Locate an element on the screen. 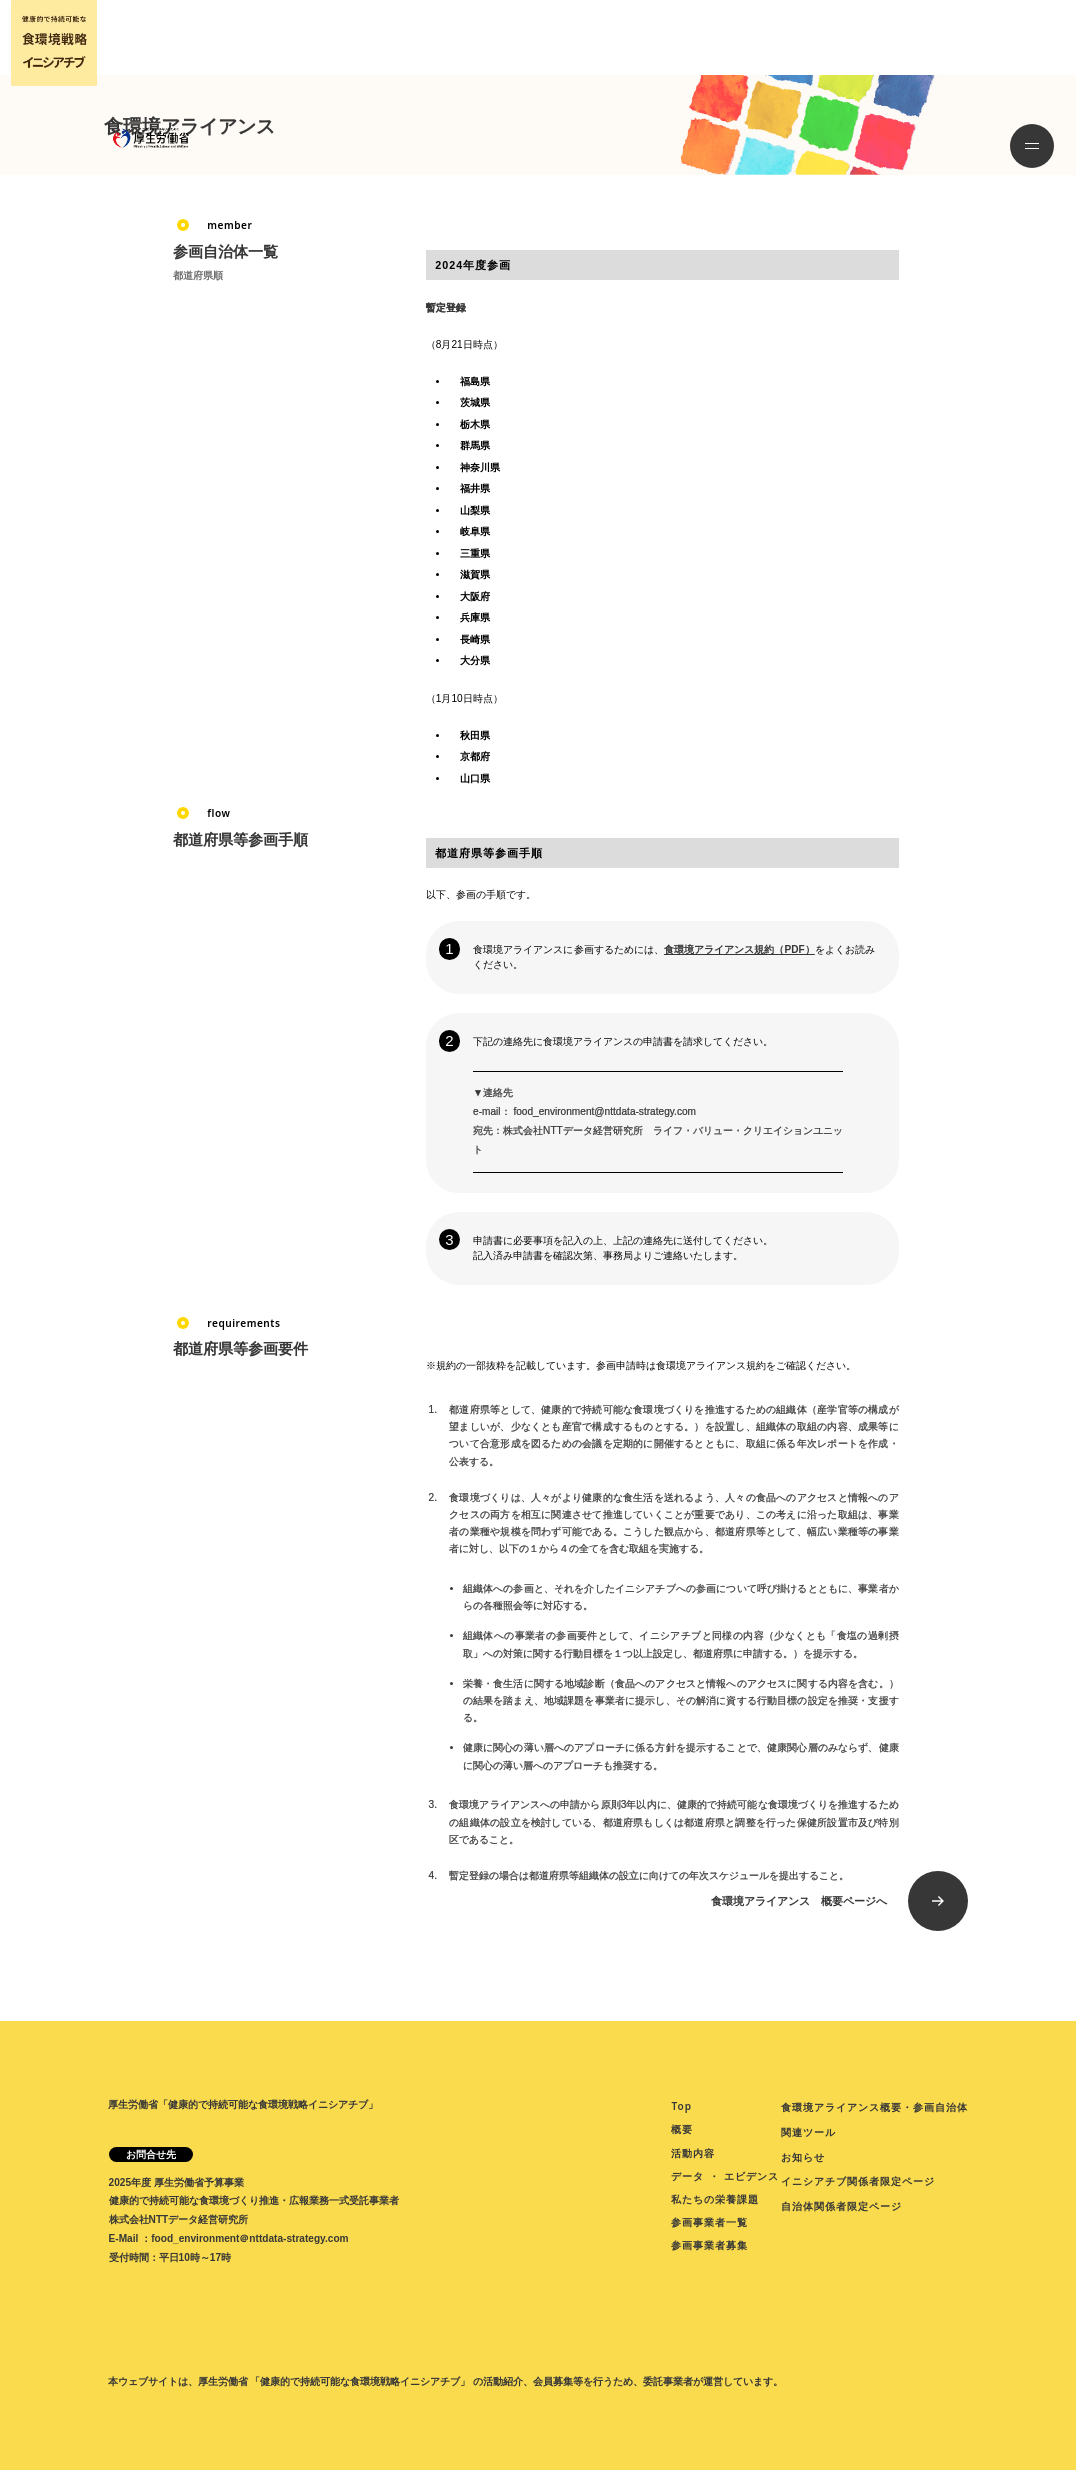  食環境アライアンス概要・参画自治体 is located at coordinates (874, 2107).